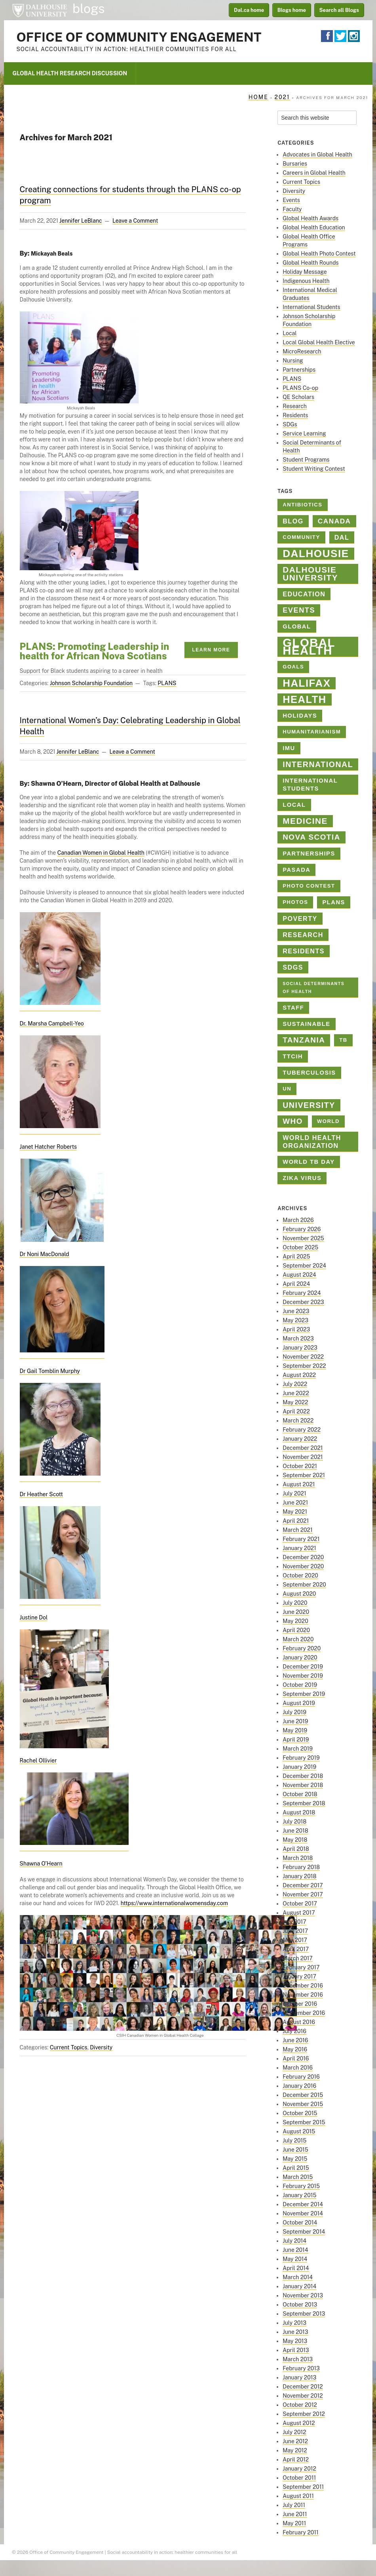 The height and width of the screenshot is (2576, 376). I want to click on July 2013, so click(294, 2323).